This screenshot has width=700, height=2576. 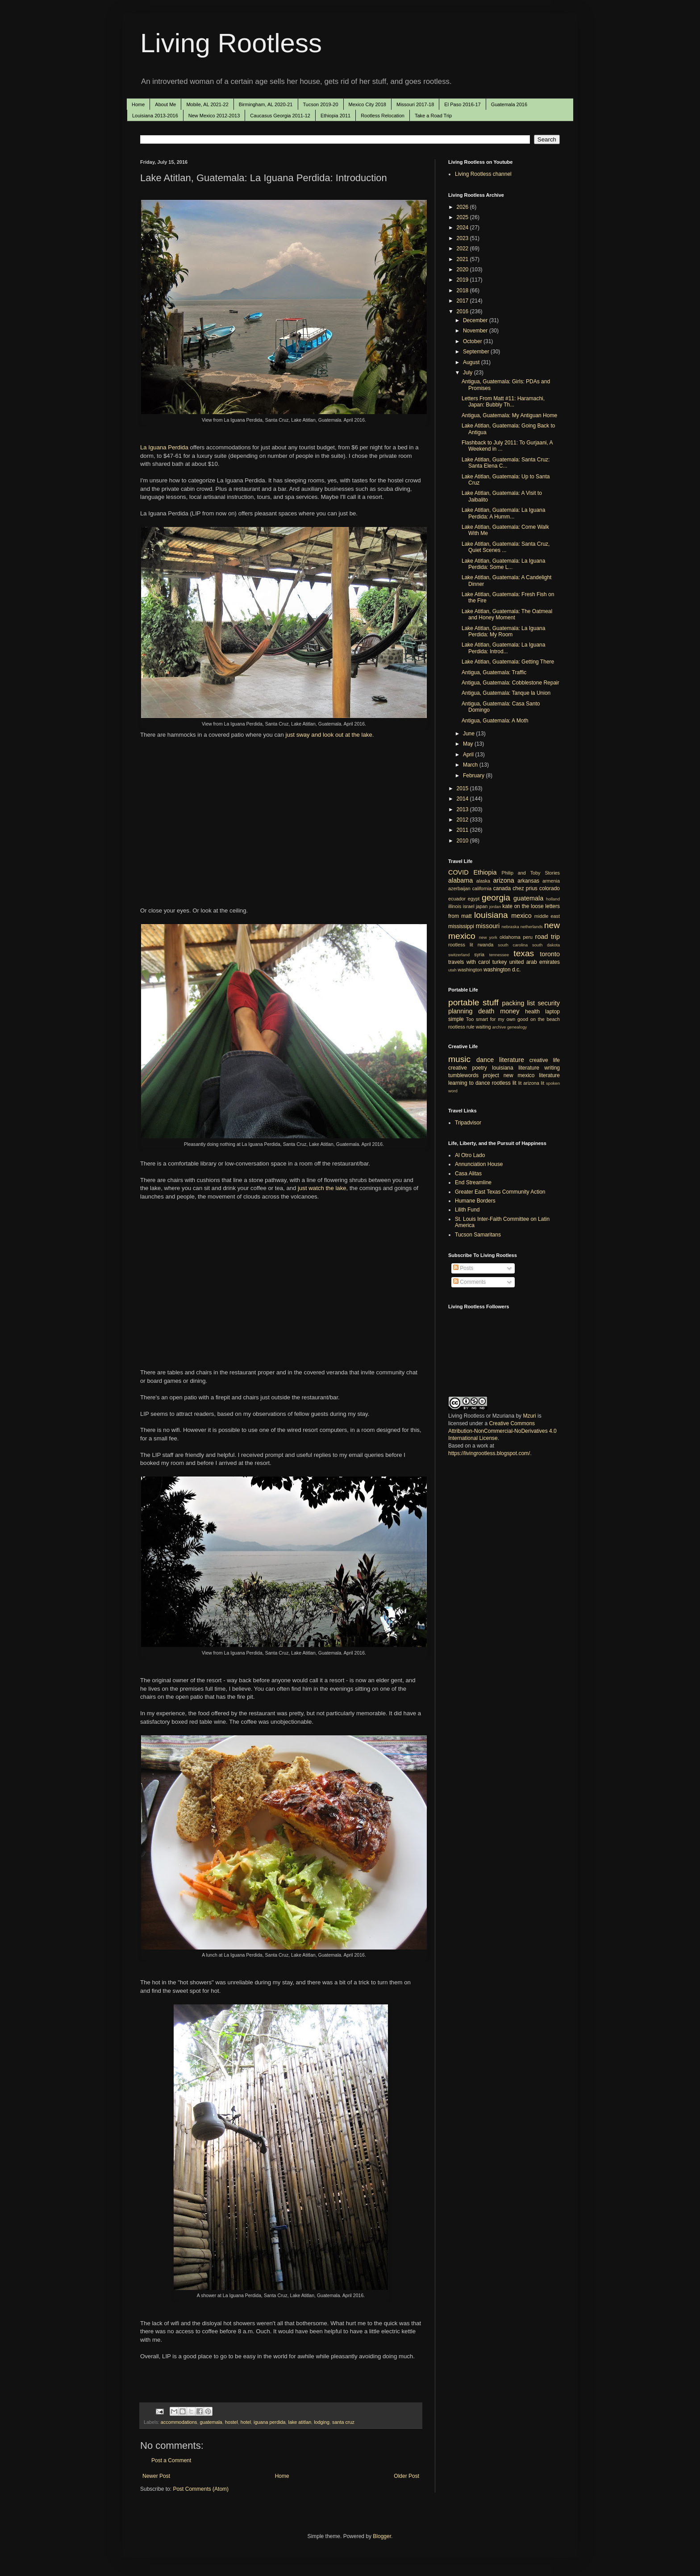 What do you see at coordinates (469, 1282) in the screenshot?
I see `Comments` at bounding box center [469, 1282].